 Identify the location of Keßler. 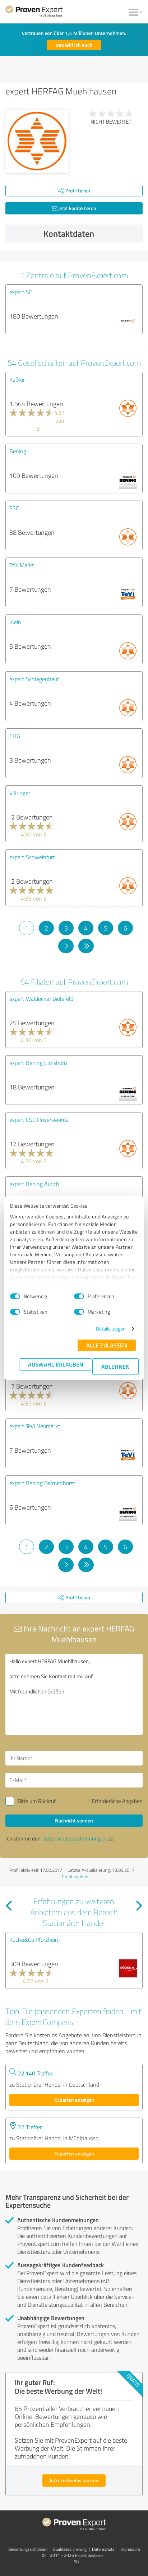
(17, 379).